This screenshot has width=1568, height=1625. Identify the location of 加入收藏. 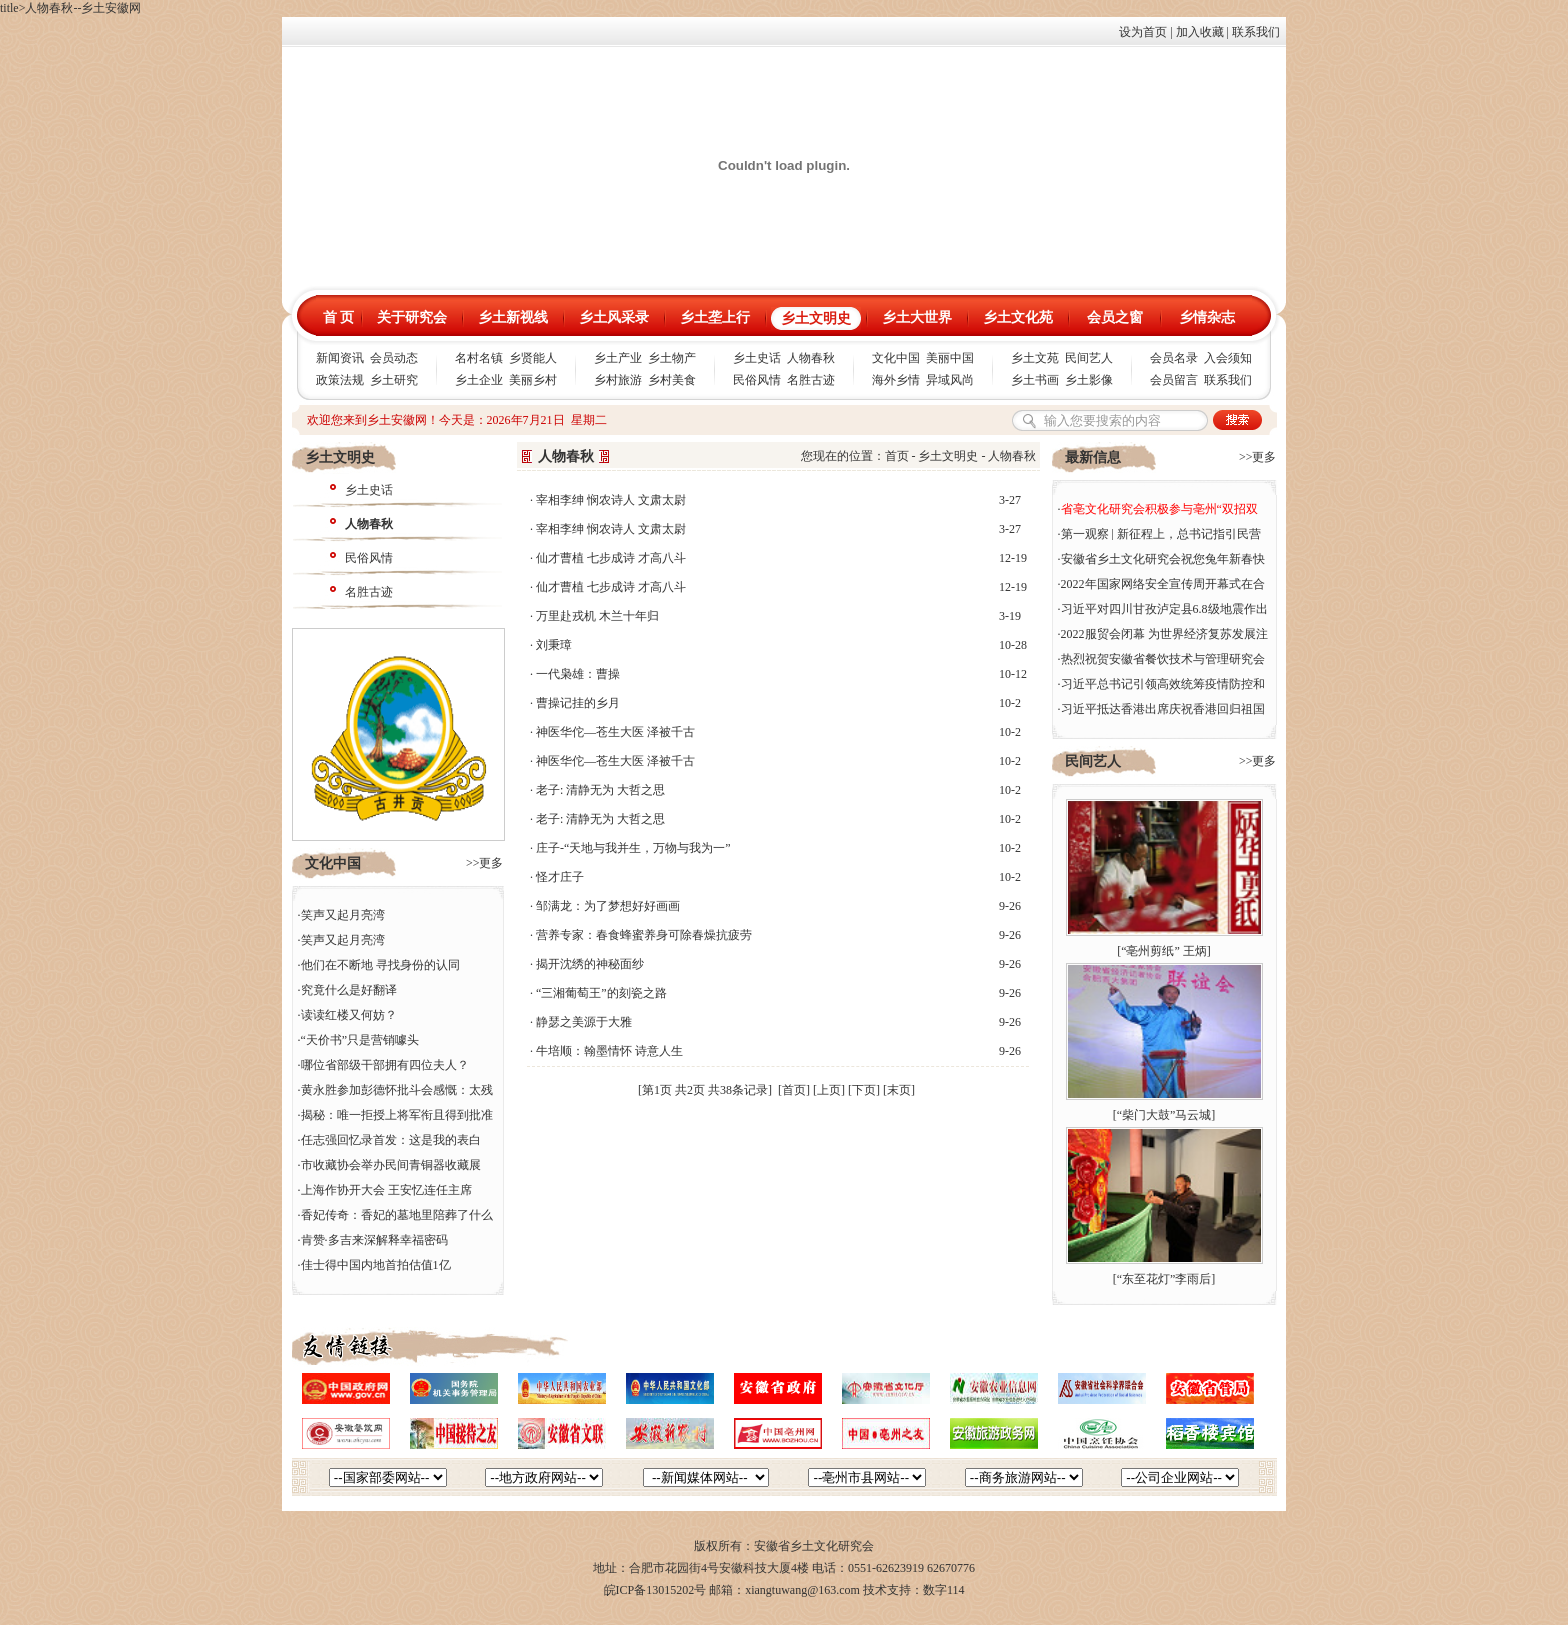
(1200, 32).